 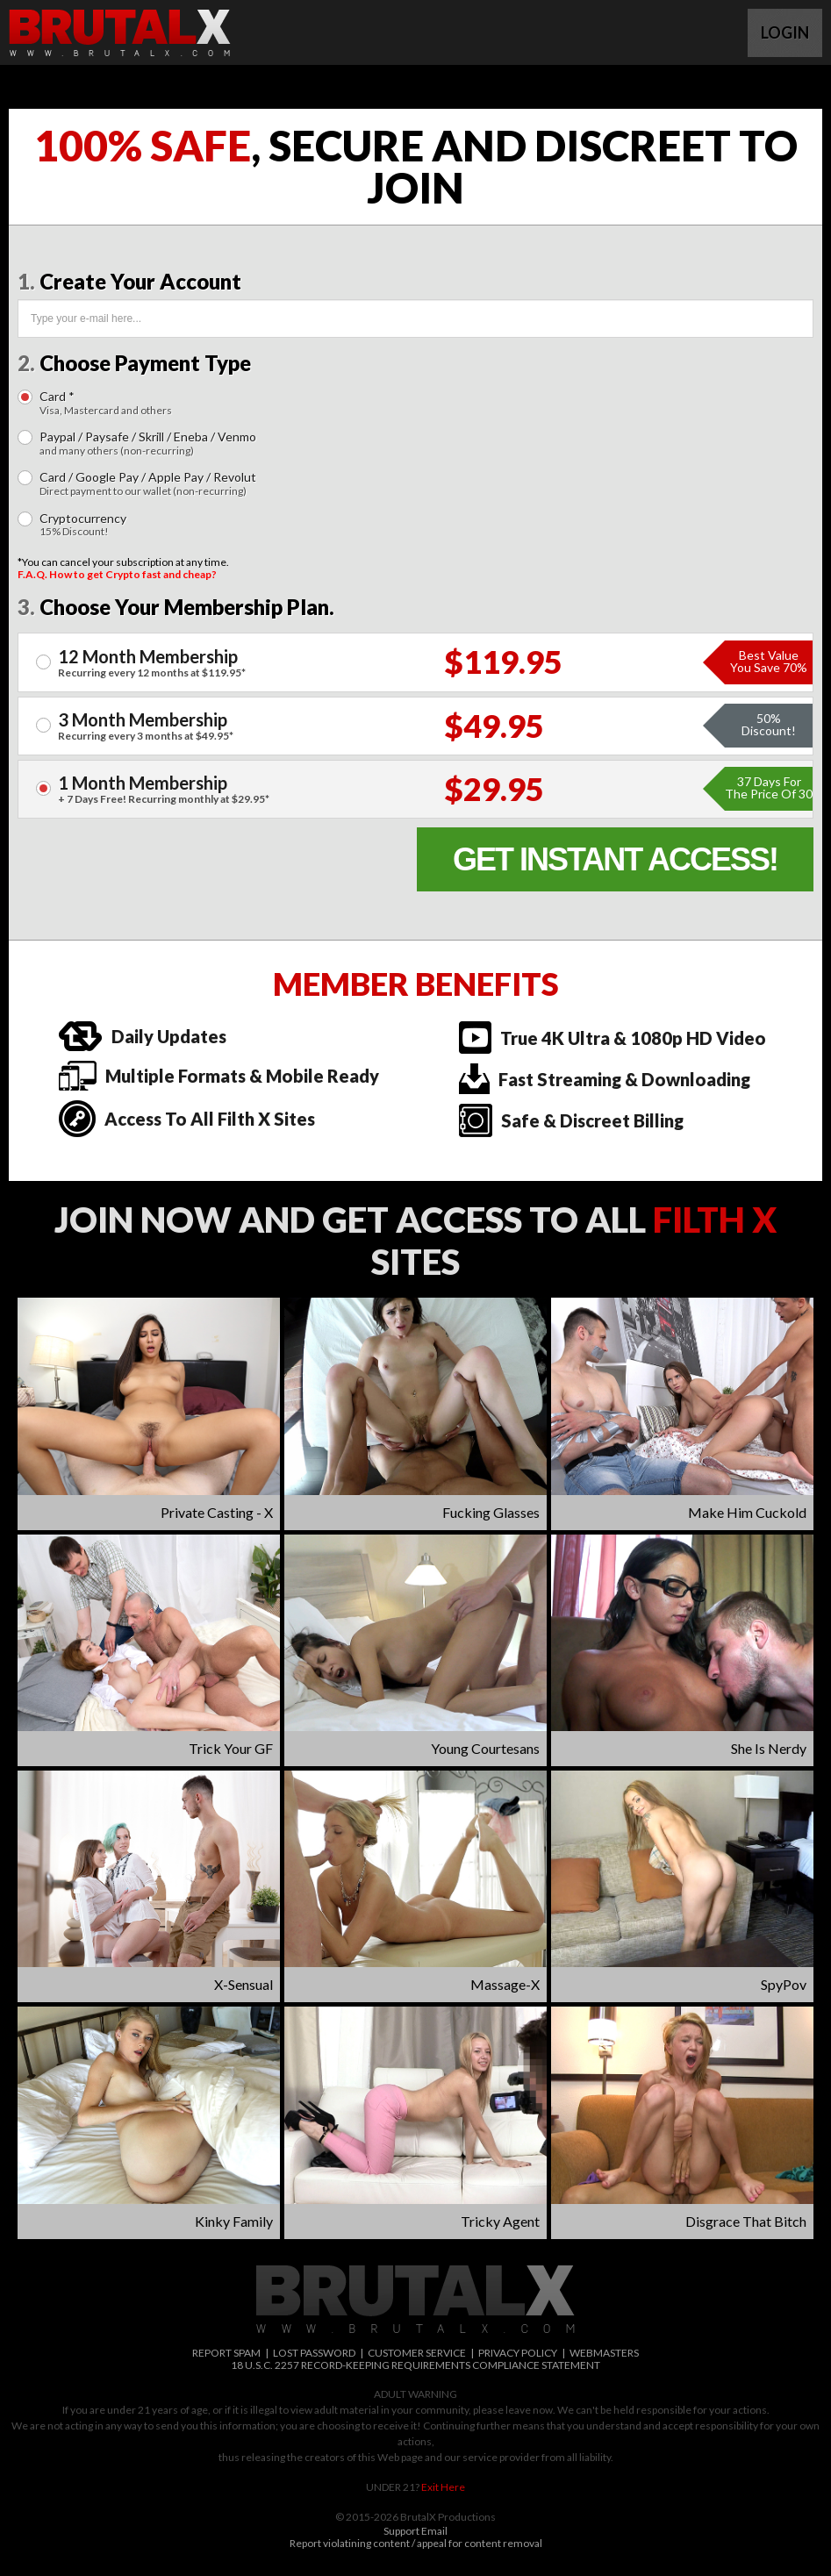 I want to click on WEBMASTERS, so click(x=604, y=2352).